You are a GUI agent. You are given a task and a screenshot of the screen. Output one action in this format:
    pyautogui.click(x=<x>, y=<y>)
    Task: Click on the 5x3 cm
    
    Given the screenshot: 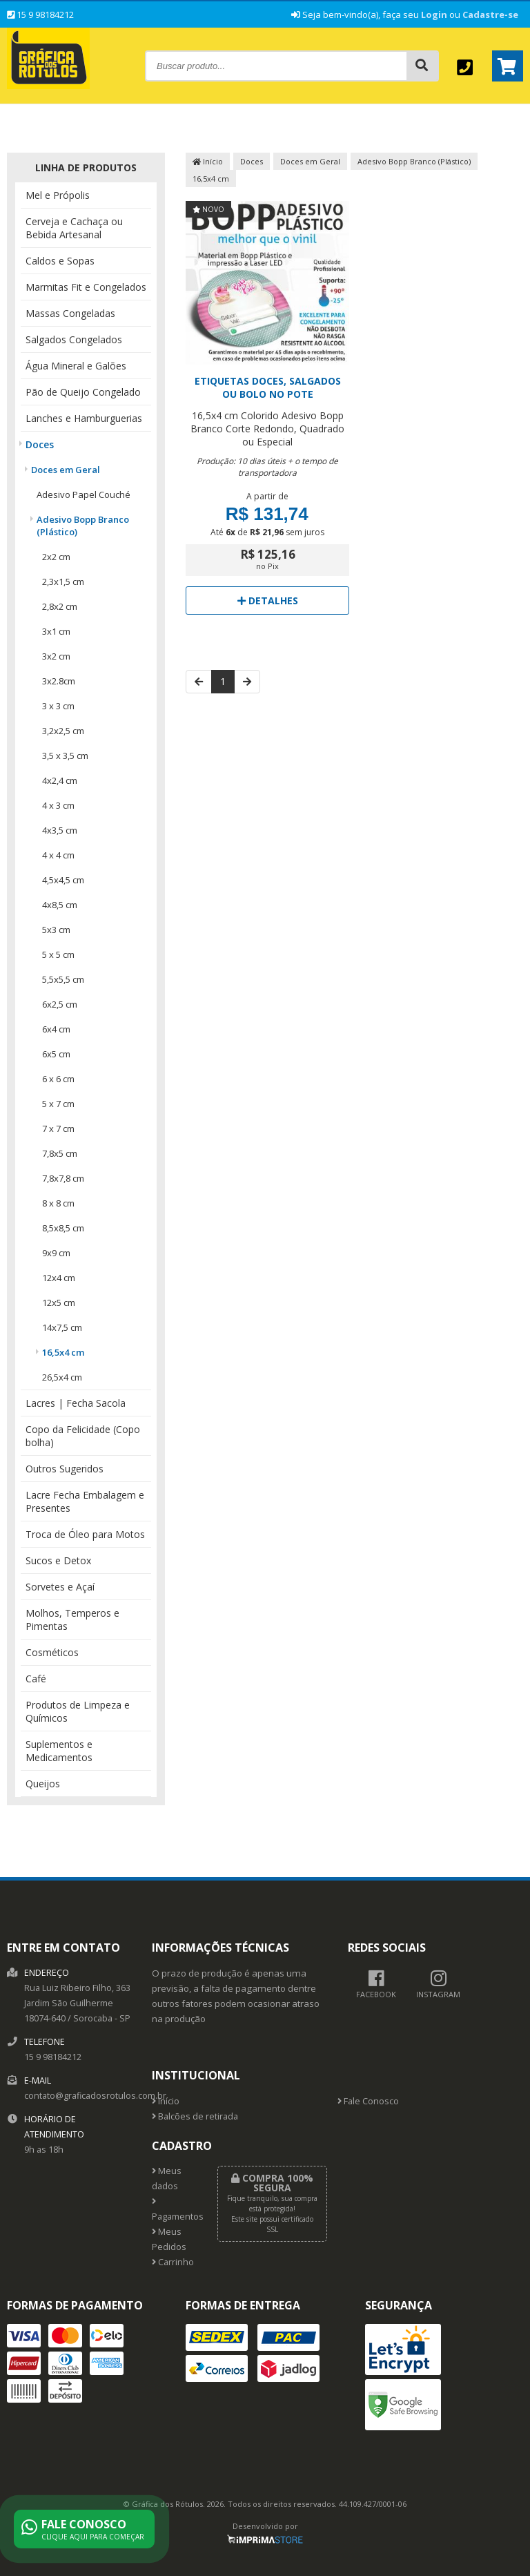 What is the action you would take?
    pyautogui.click(x=56, y=929)
    